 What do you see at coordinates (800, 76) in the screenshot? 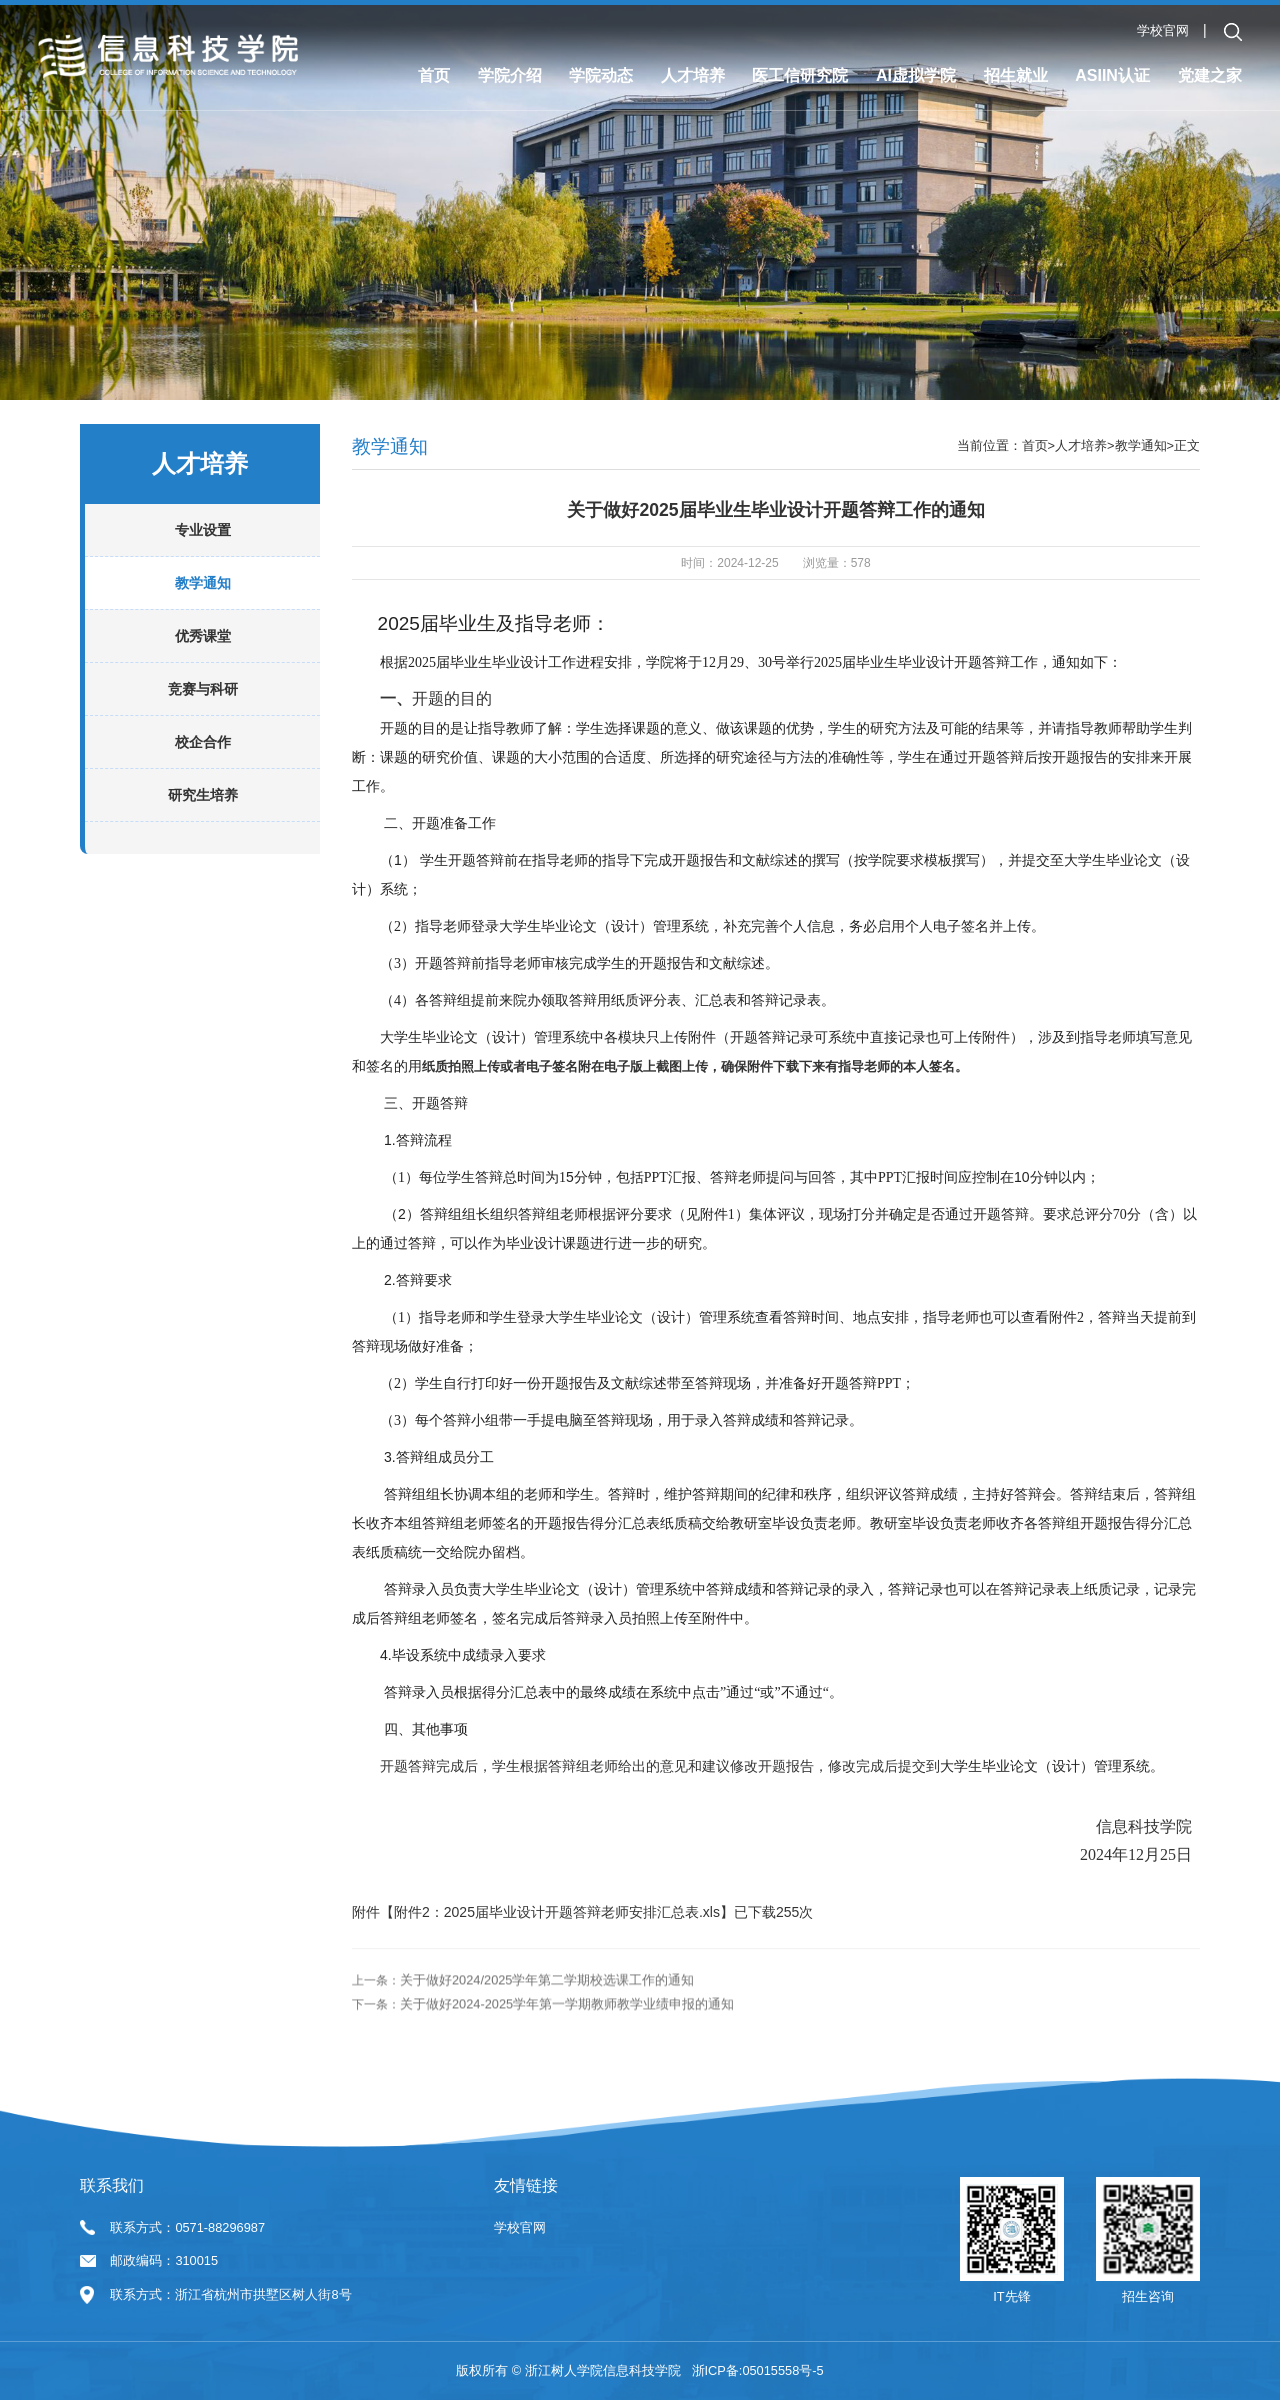
I see `医工信研究院` at bounding box center [800, 76].